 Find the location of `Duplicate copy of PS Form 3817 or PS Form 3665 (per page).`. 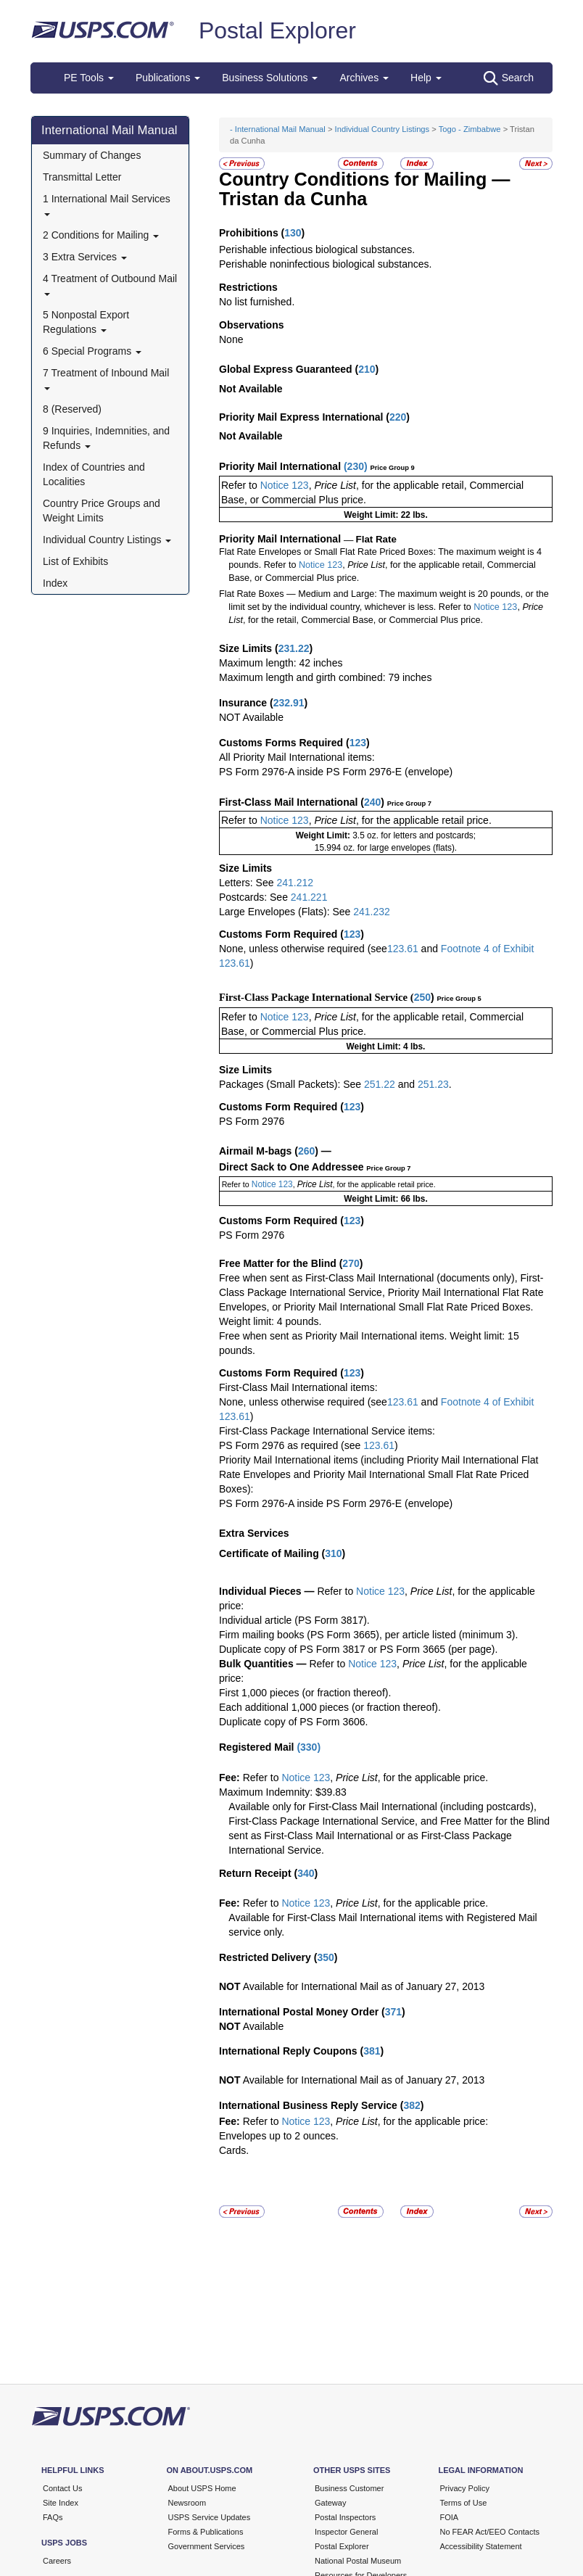

Duplicate copy of PS Form 3817 or PS Form 3665 (per page). is located at coordinates (358, 1649).